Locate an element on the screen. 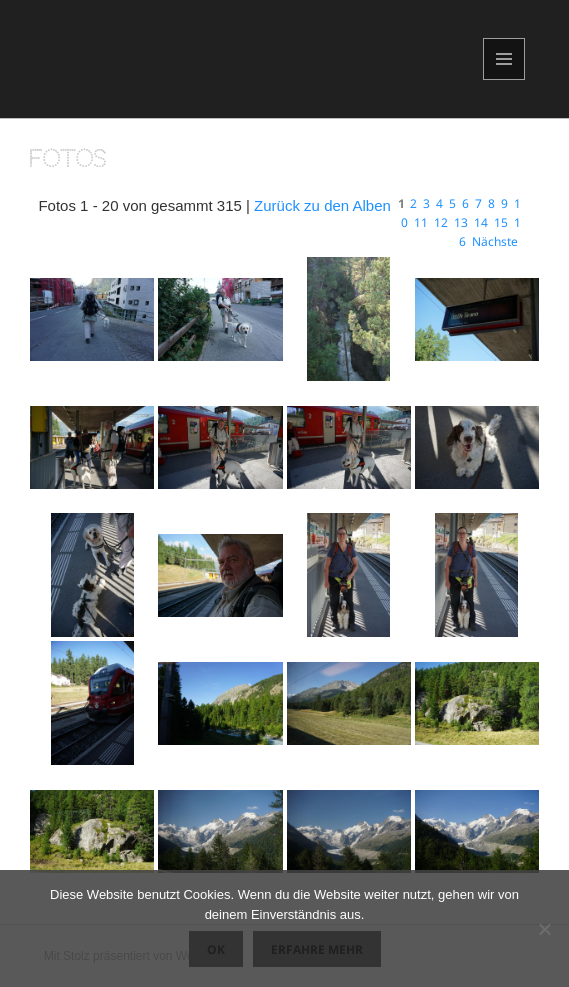  [Nein] is located at coordinates (544, 929).